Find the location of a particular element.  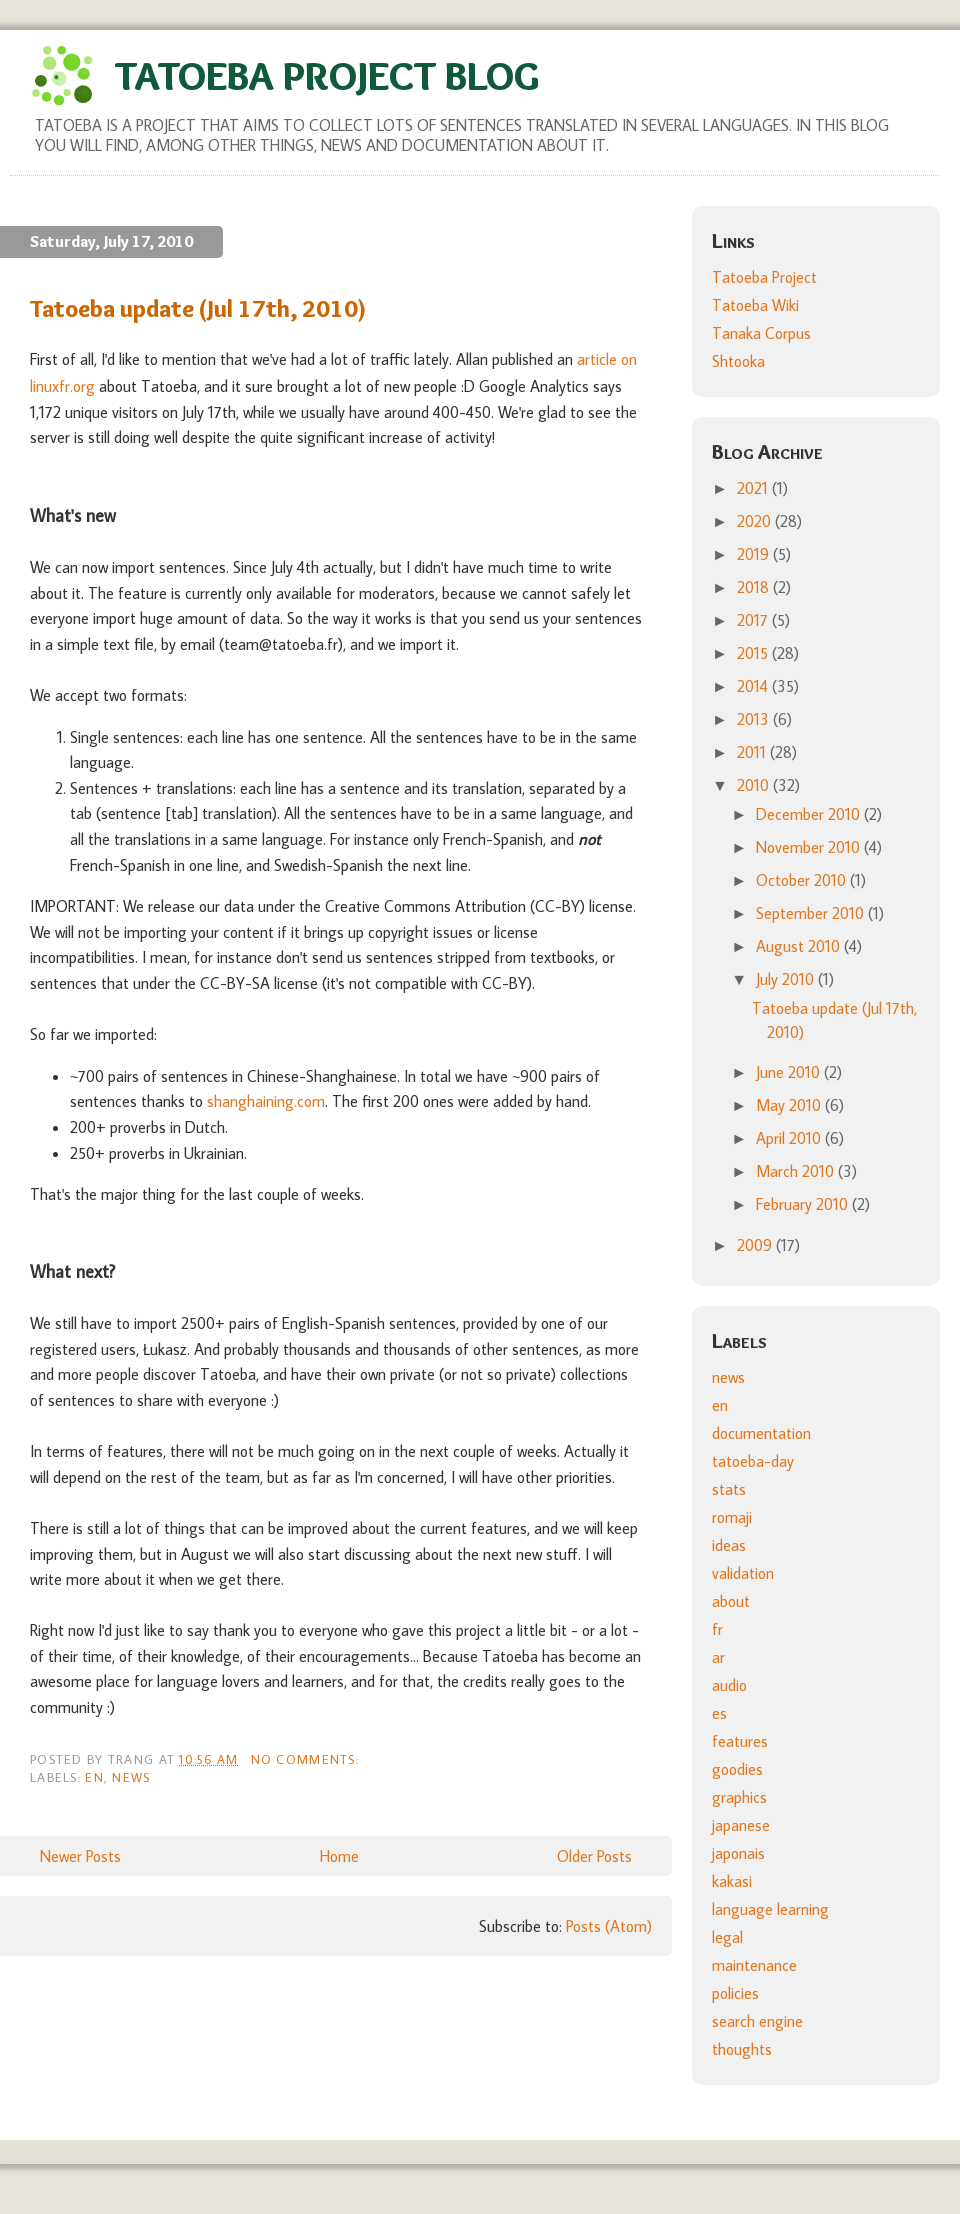

documentation is located at coordinates (761, 1433).